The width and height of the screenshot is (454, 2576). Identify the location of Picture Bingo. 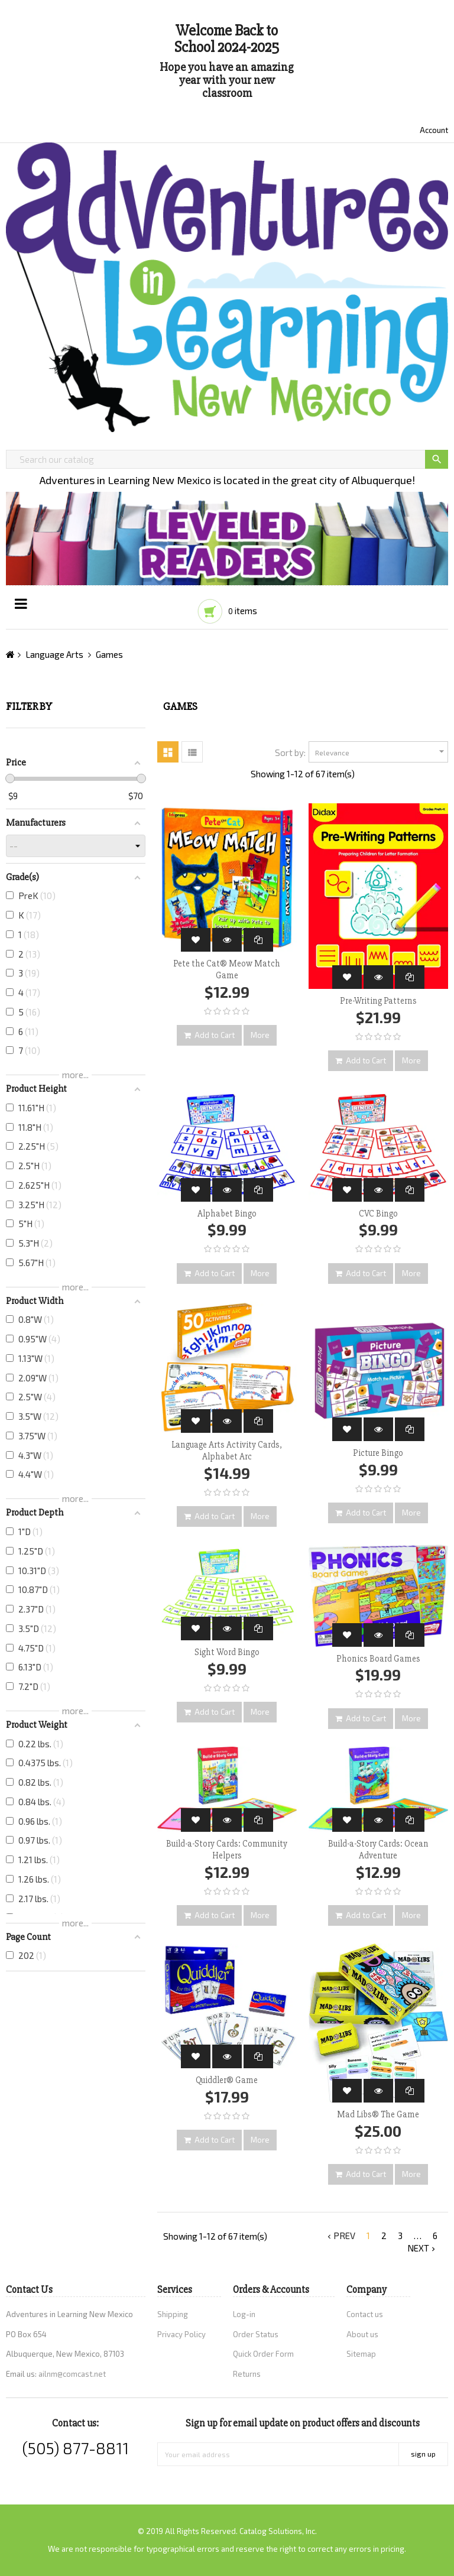
(378, 1453).